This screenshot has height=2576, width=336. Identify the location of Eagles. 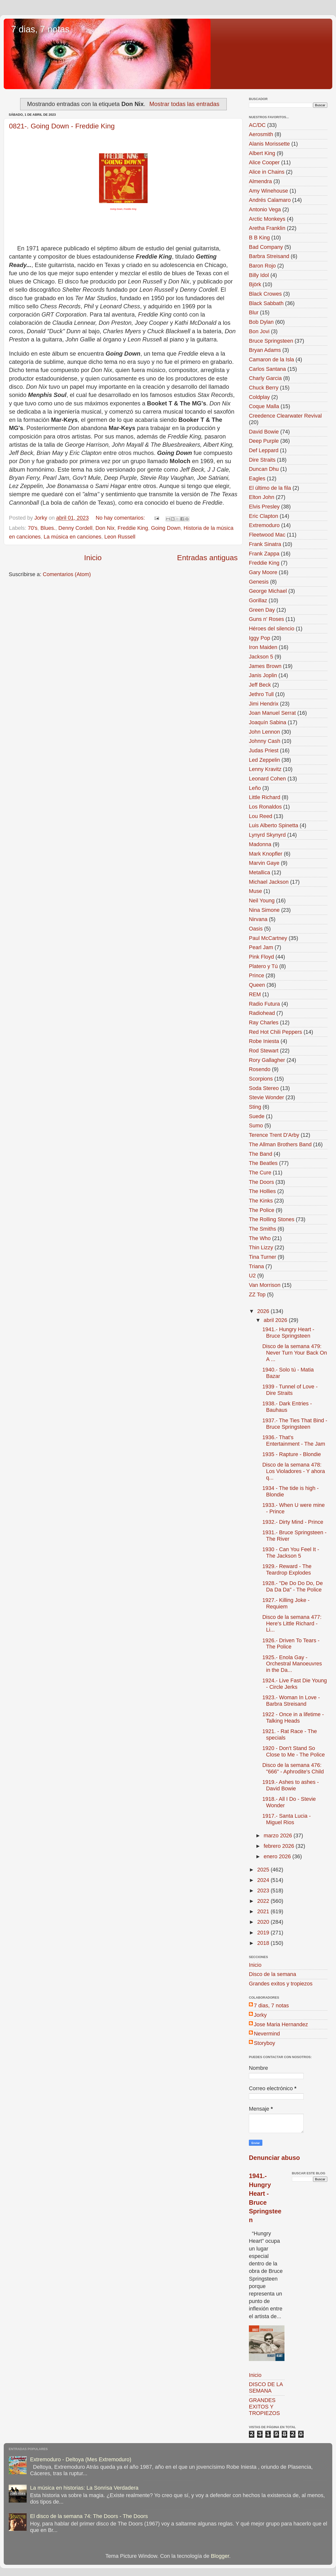
(257, 478).